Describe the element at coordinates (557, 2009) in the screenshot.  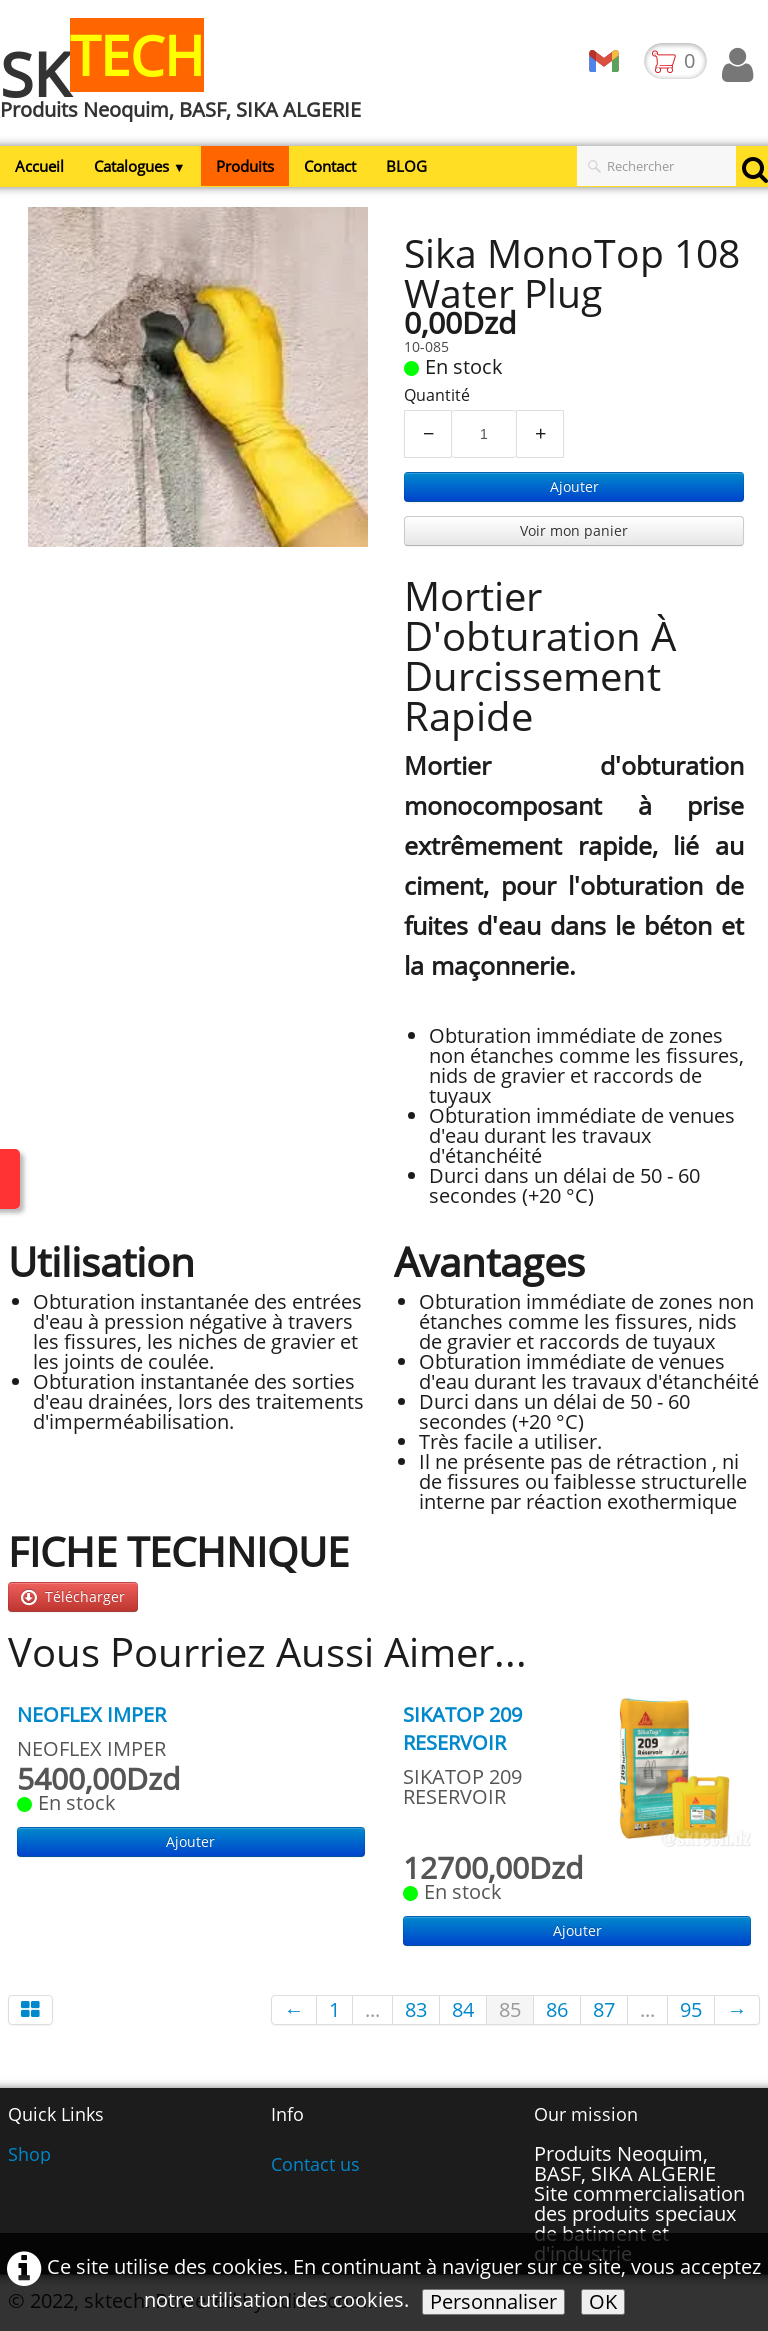
I see `86` at that location.